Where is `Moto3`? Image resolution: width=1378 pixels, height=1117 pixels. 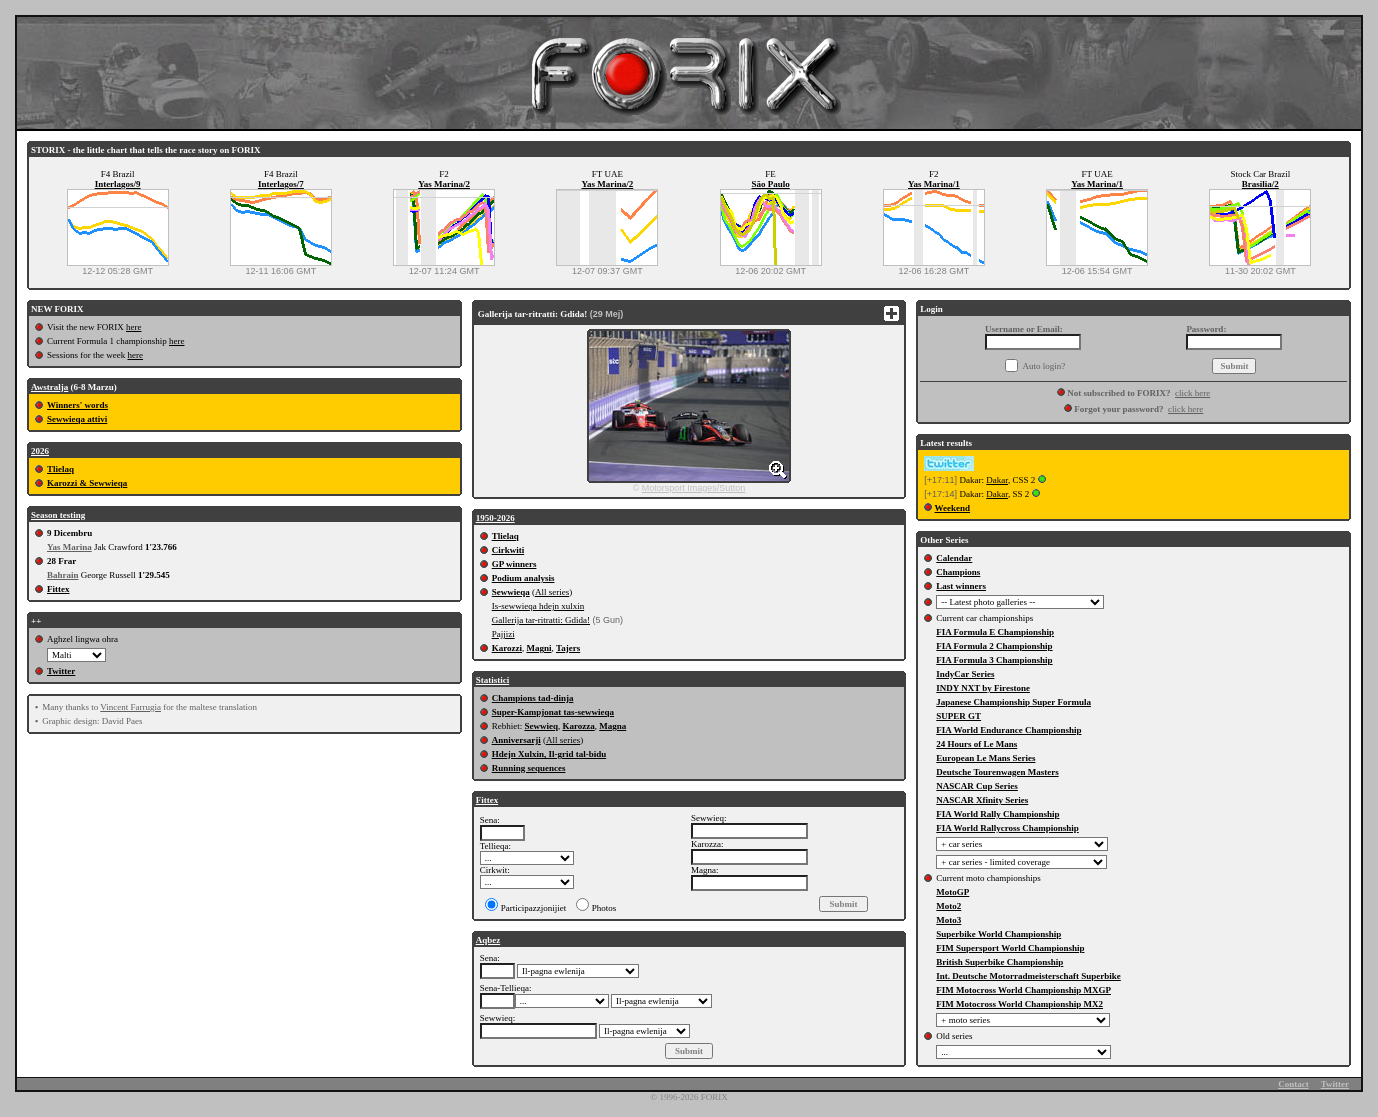
Moto3 is located at coordinates (948, 920).